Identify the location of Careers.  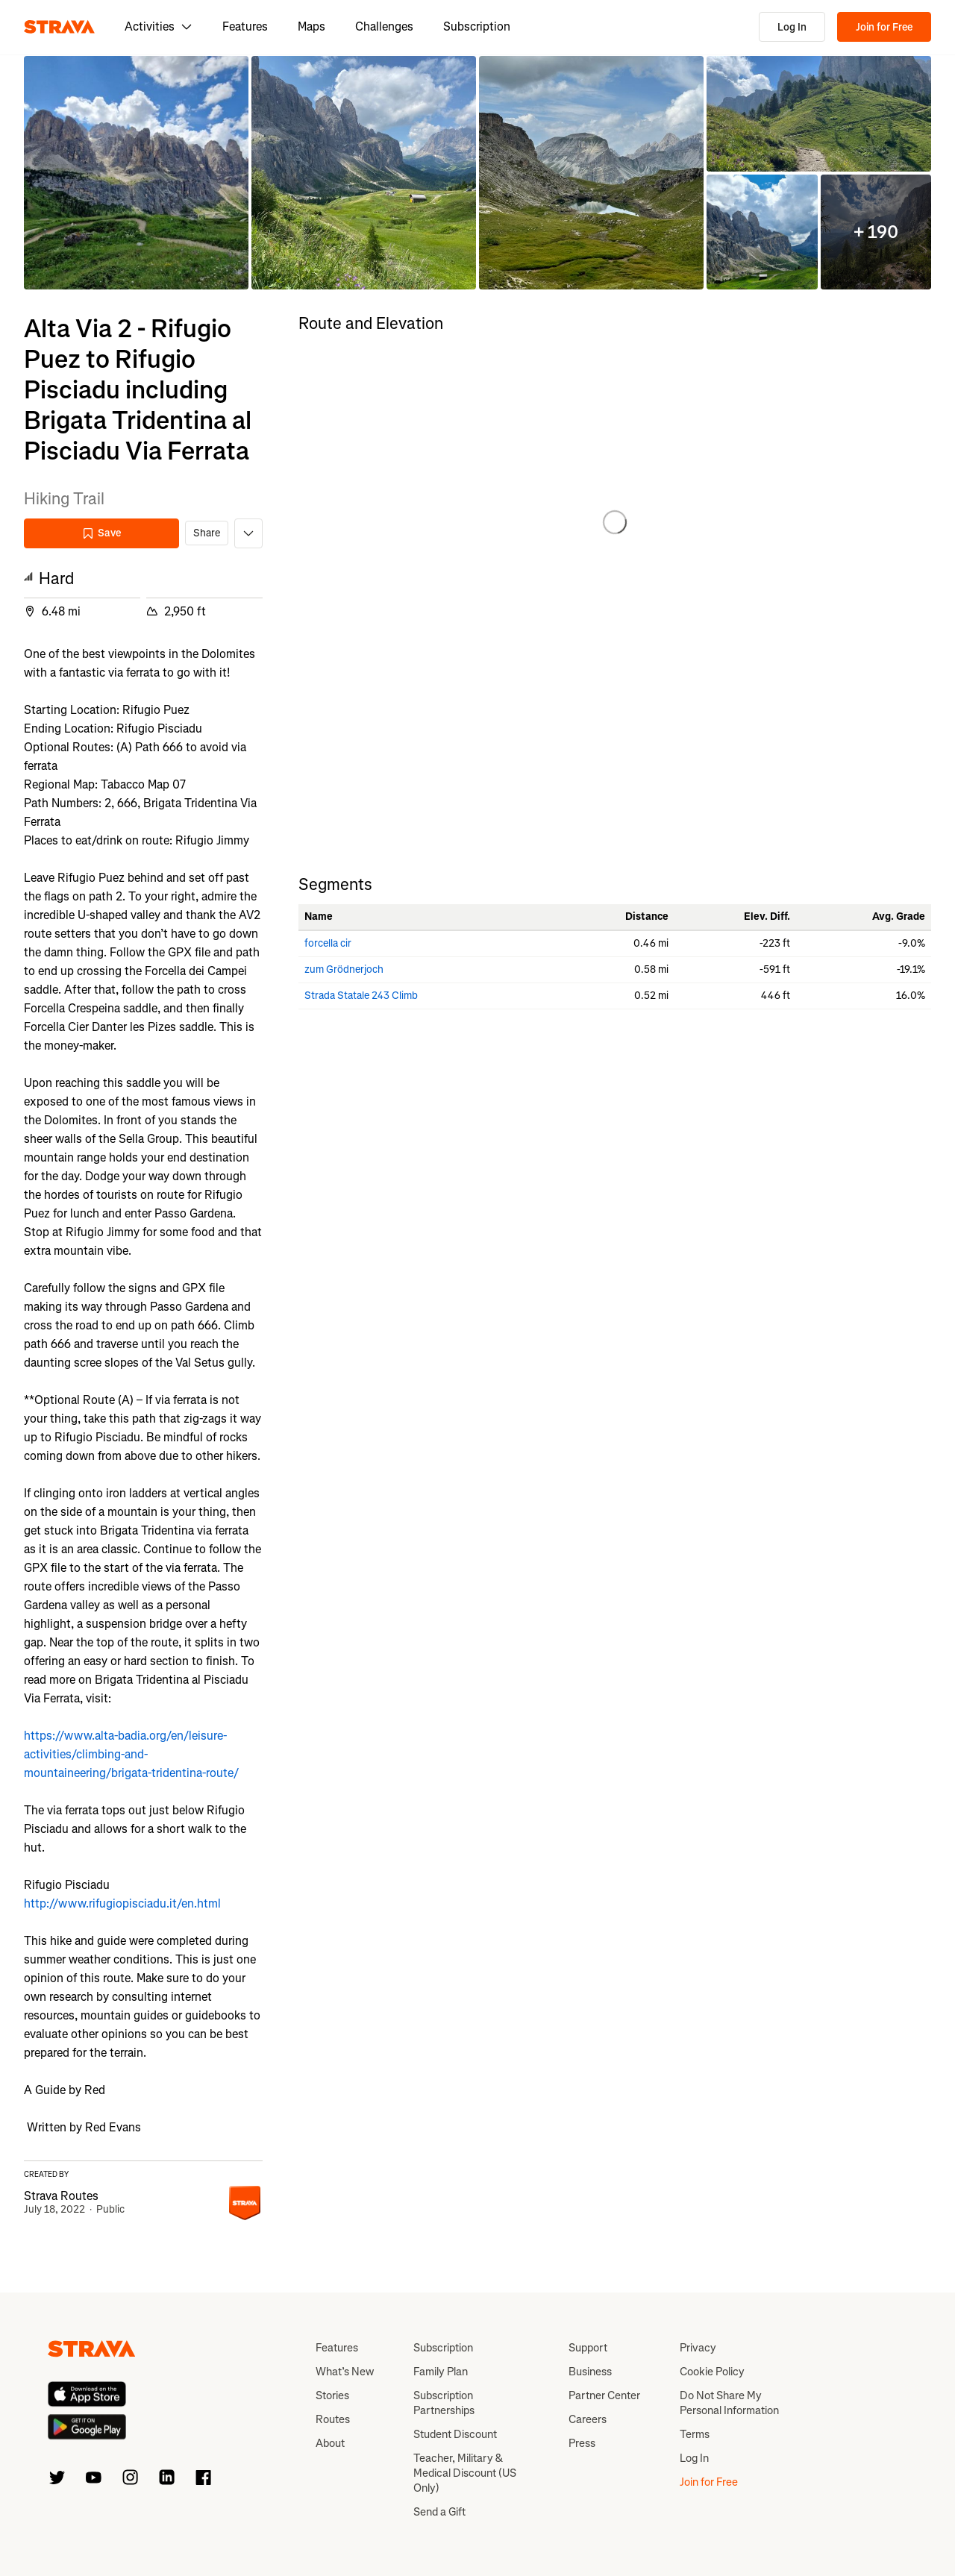
(588, 2419).